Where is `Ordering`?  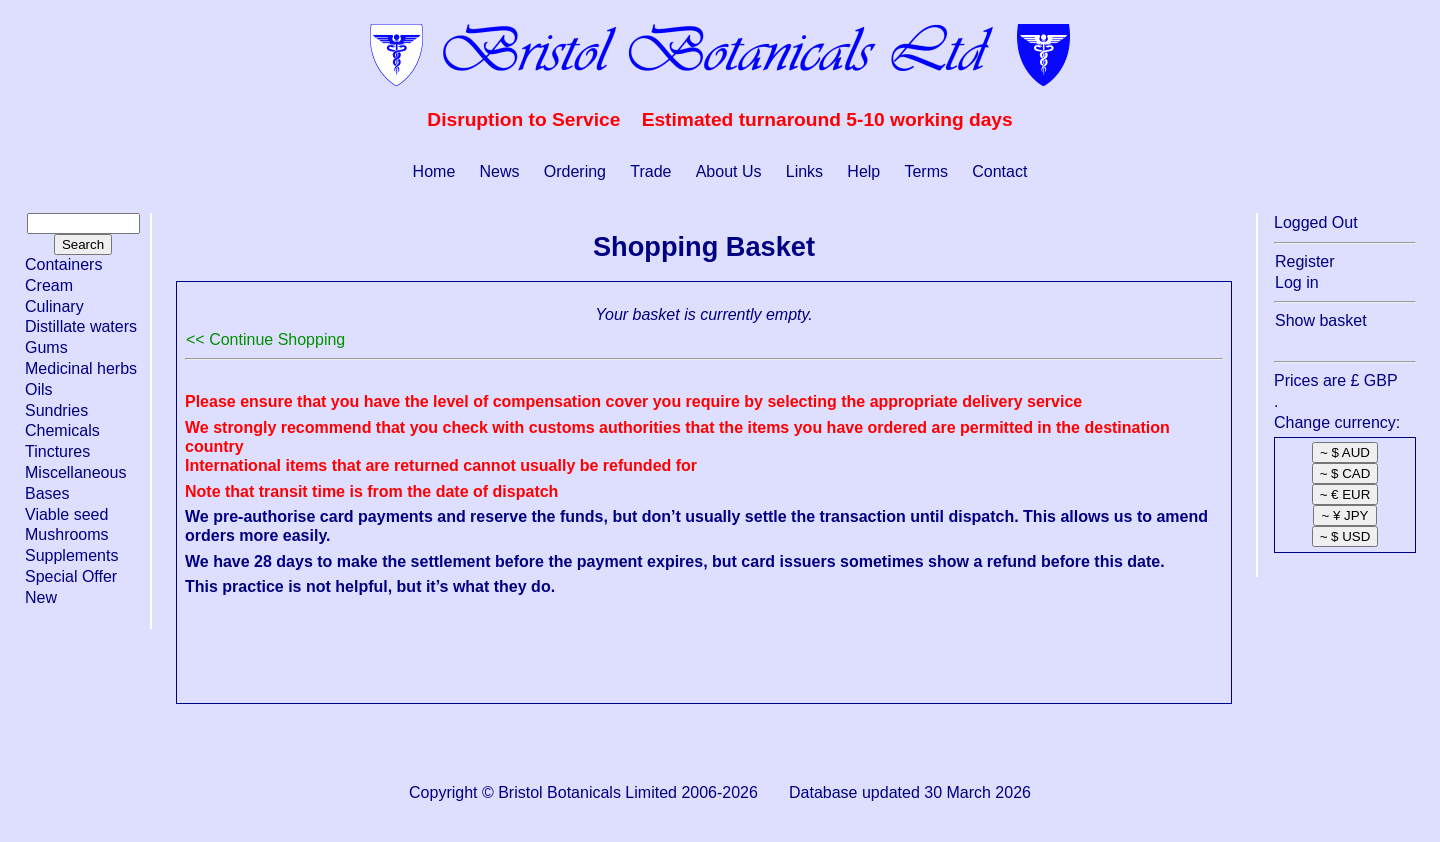
Ordering is located at coordinates (575, 171).